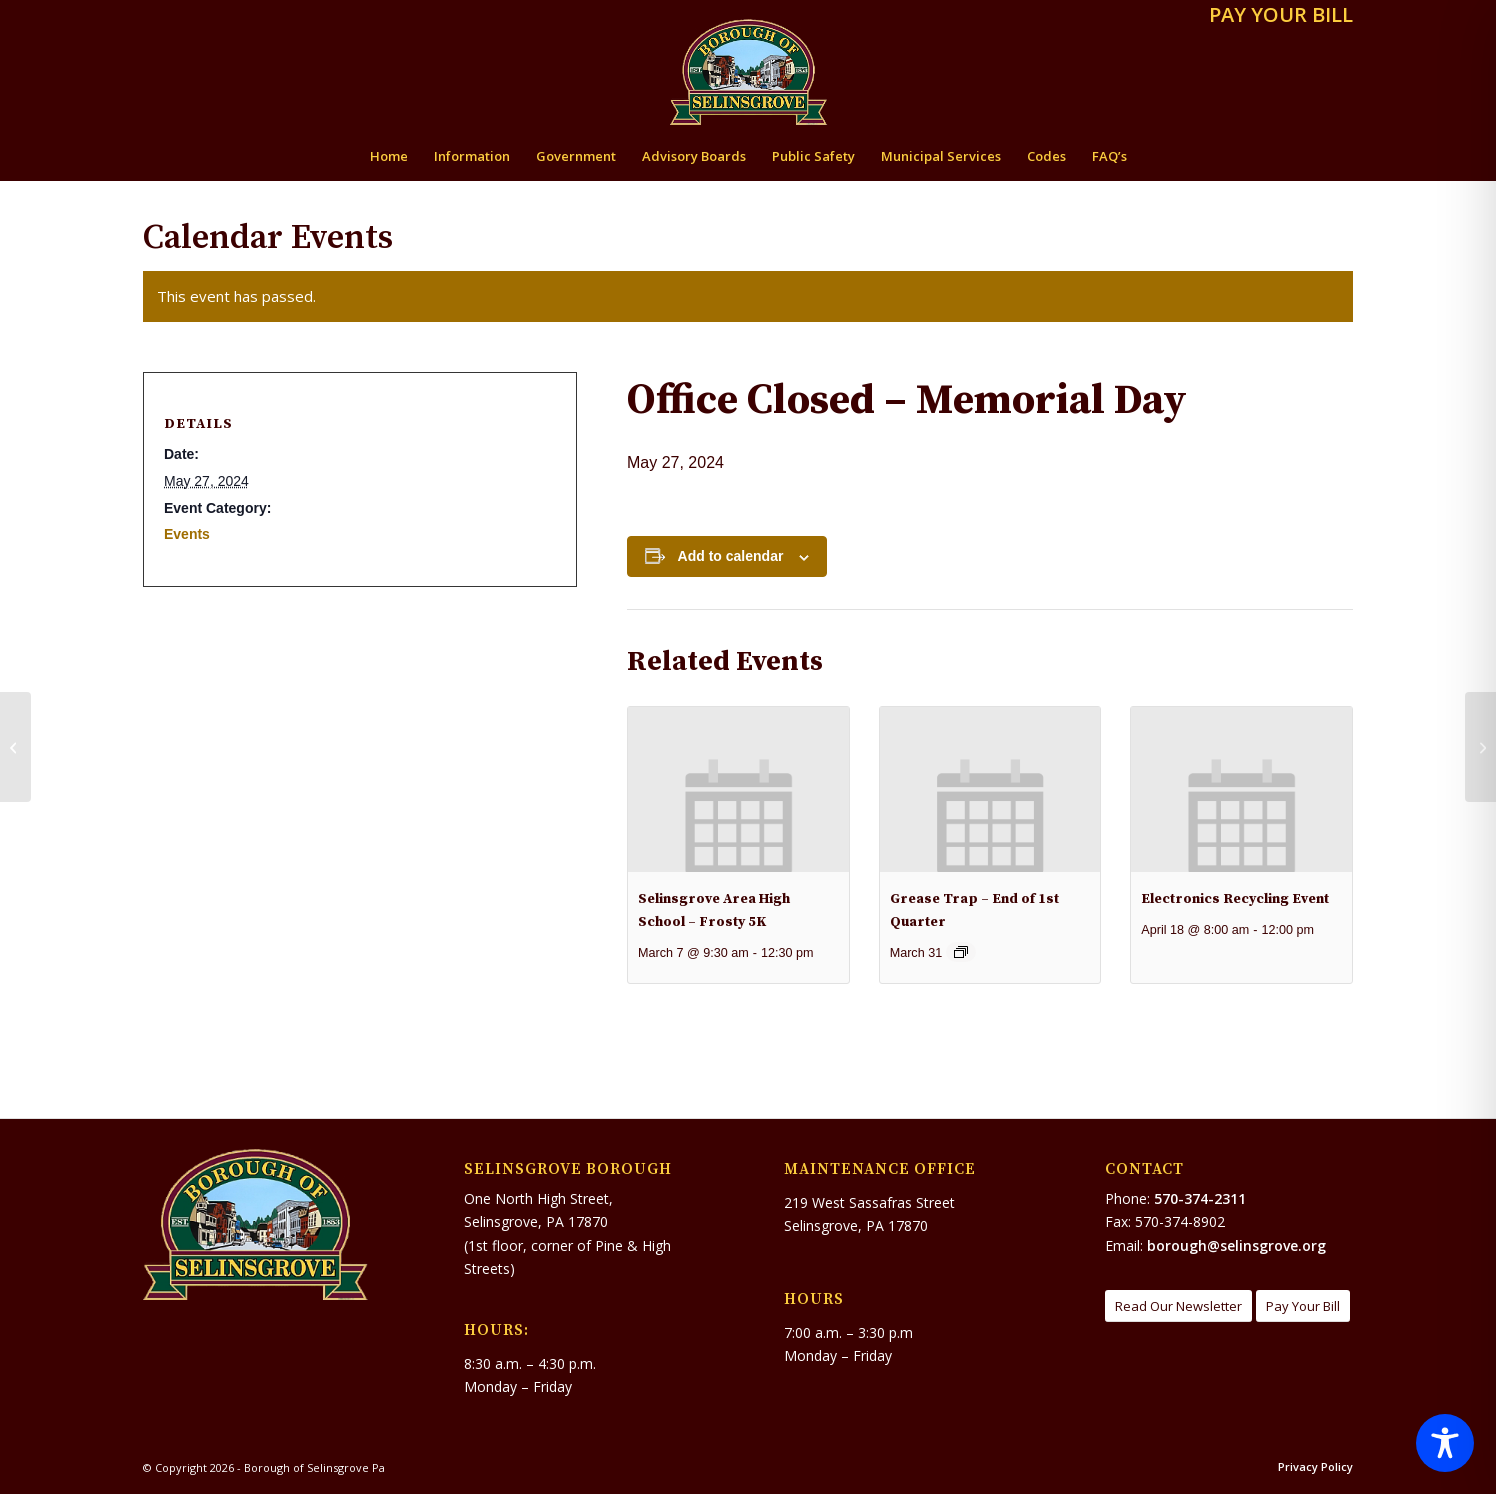 The width and height of the screenshot is (1496, 1494). Describe the element at coordinates (731, 556) in the screenshot. I see `Add to calendar [View links to add events to your calendar]` at that location.